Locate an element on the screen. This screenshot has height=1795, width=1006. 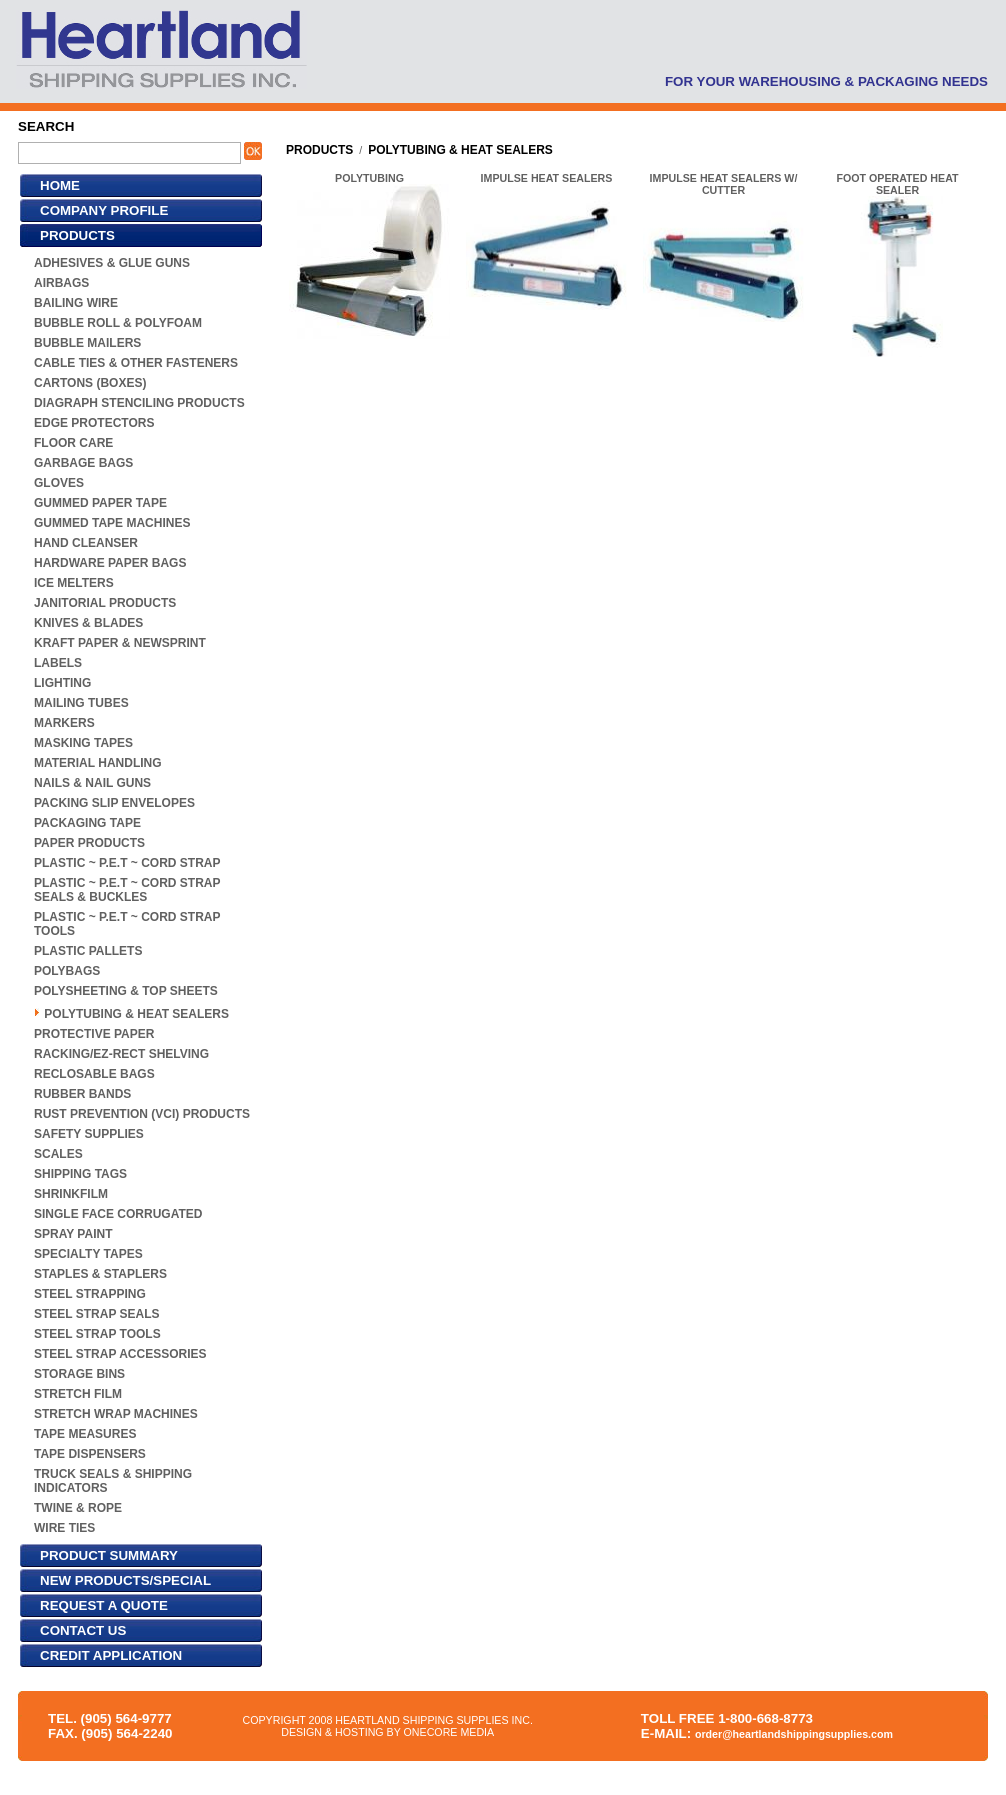
EDGE PROTECTORS is located at coordinates (94, 423).